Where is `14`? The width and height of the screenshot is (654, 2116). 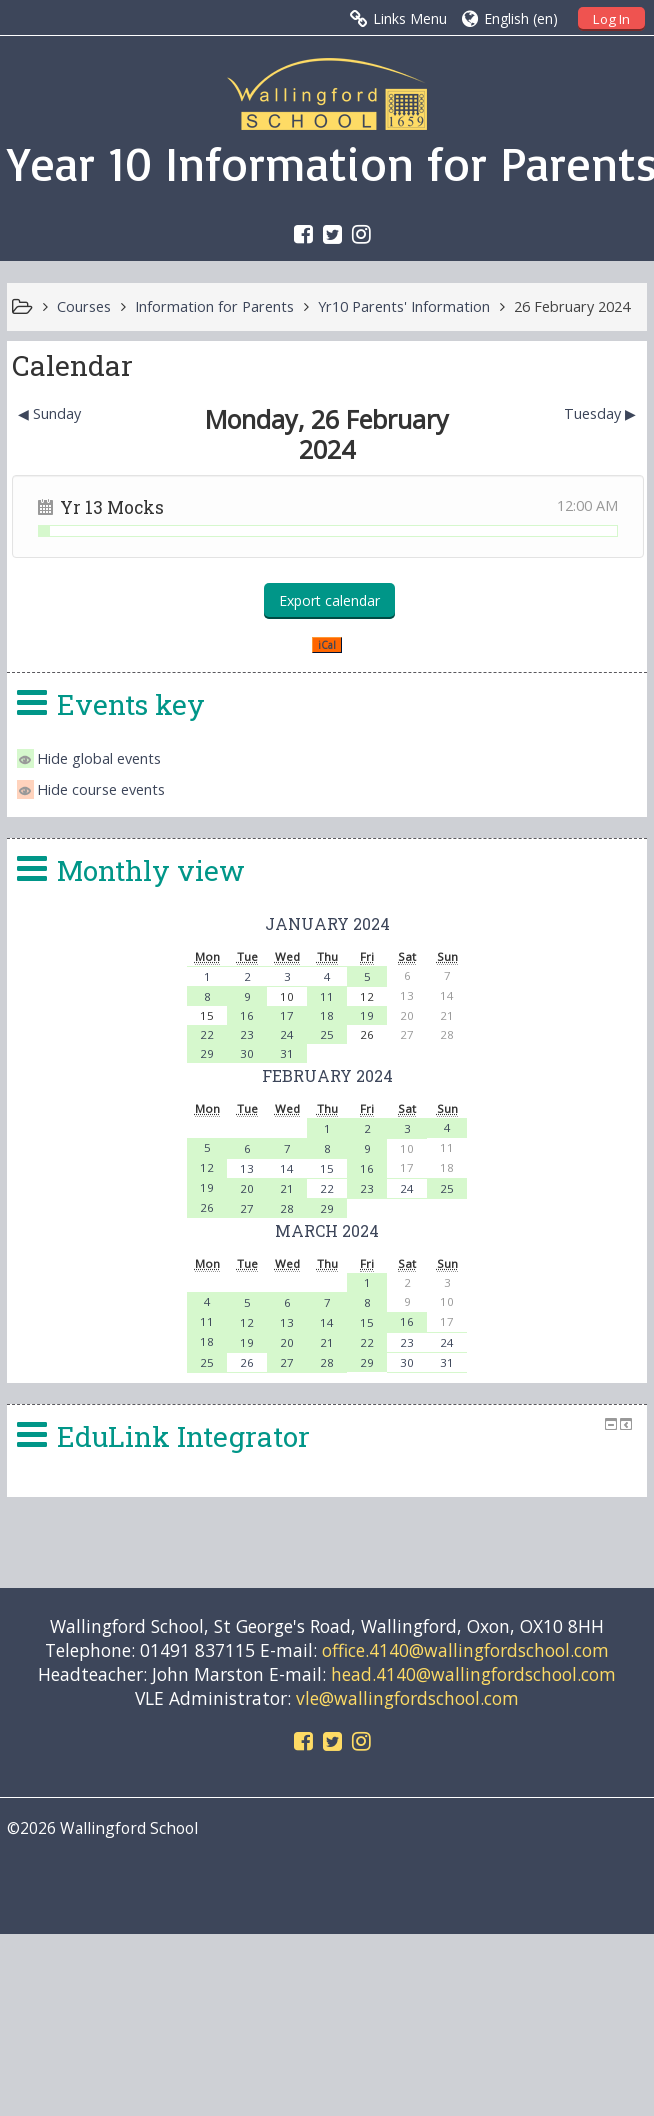 14 is located at coordinates (287, 1168).